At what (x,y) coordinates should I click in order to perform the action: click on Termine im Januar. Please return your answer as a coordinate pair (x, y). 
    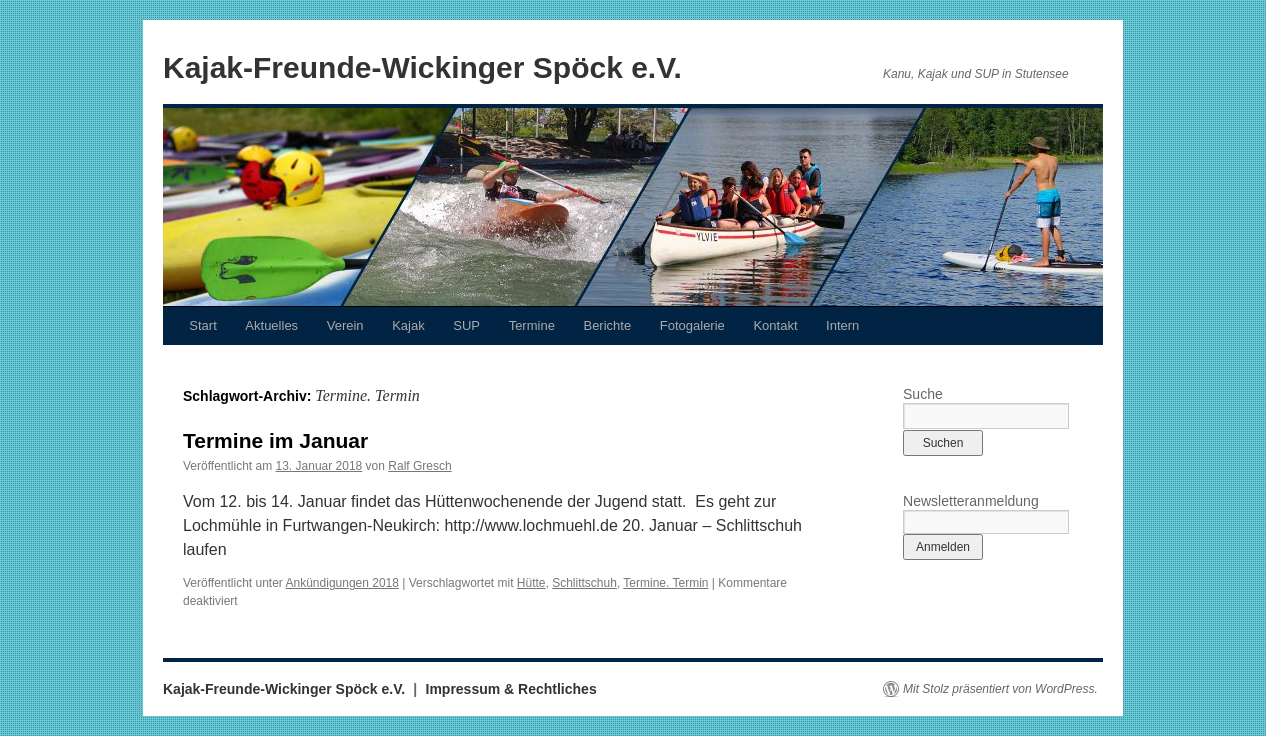
    Looking at the image, I should click on (275, 440).